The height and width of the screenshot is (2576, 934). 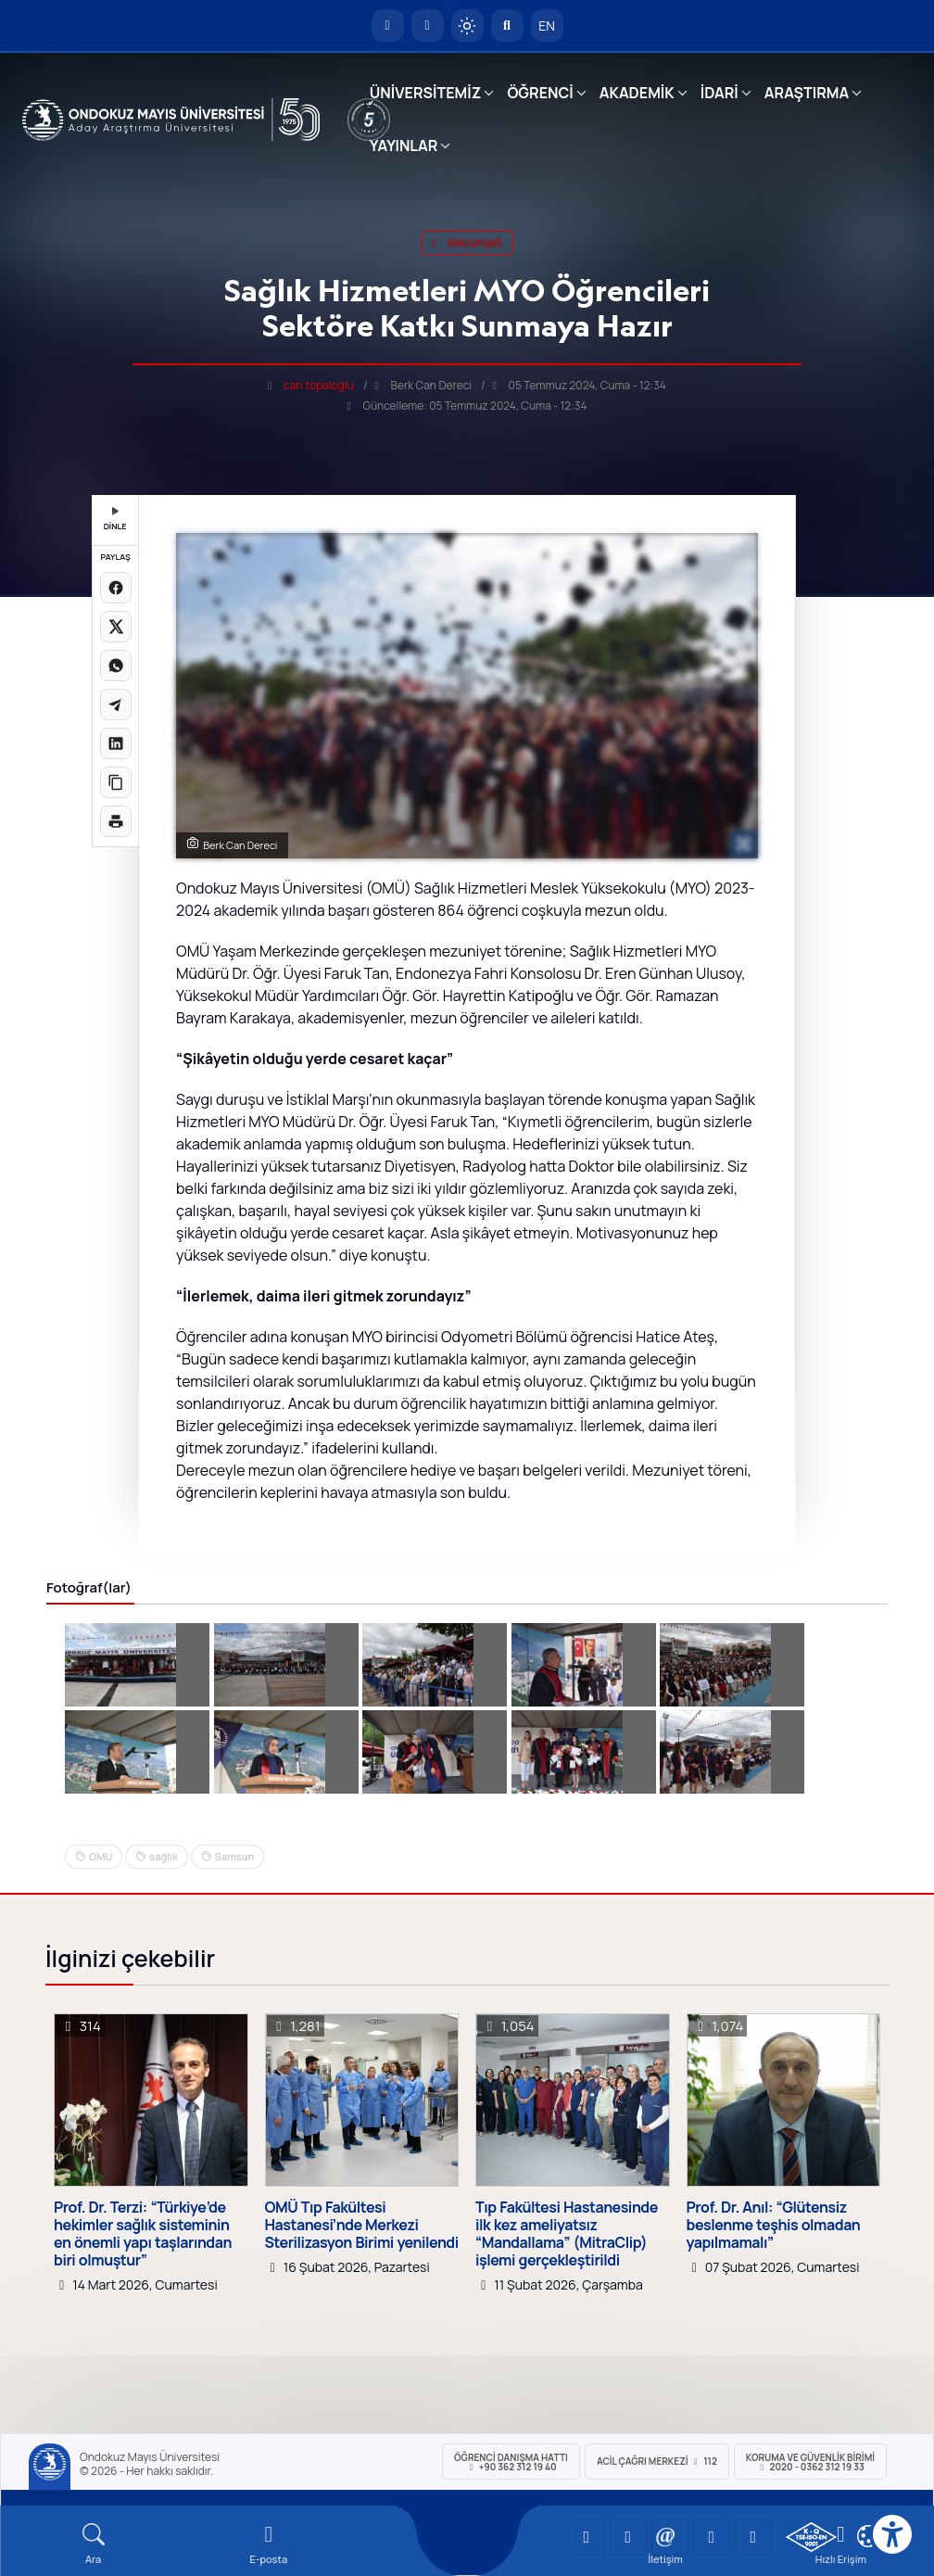 I want to click on [Telegram'da paylaş], so click(x=116, y=704).